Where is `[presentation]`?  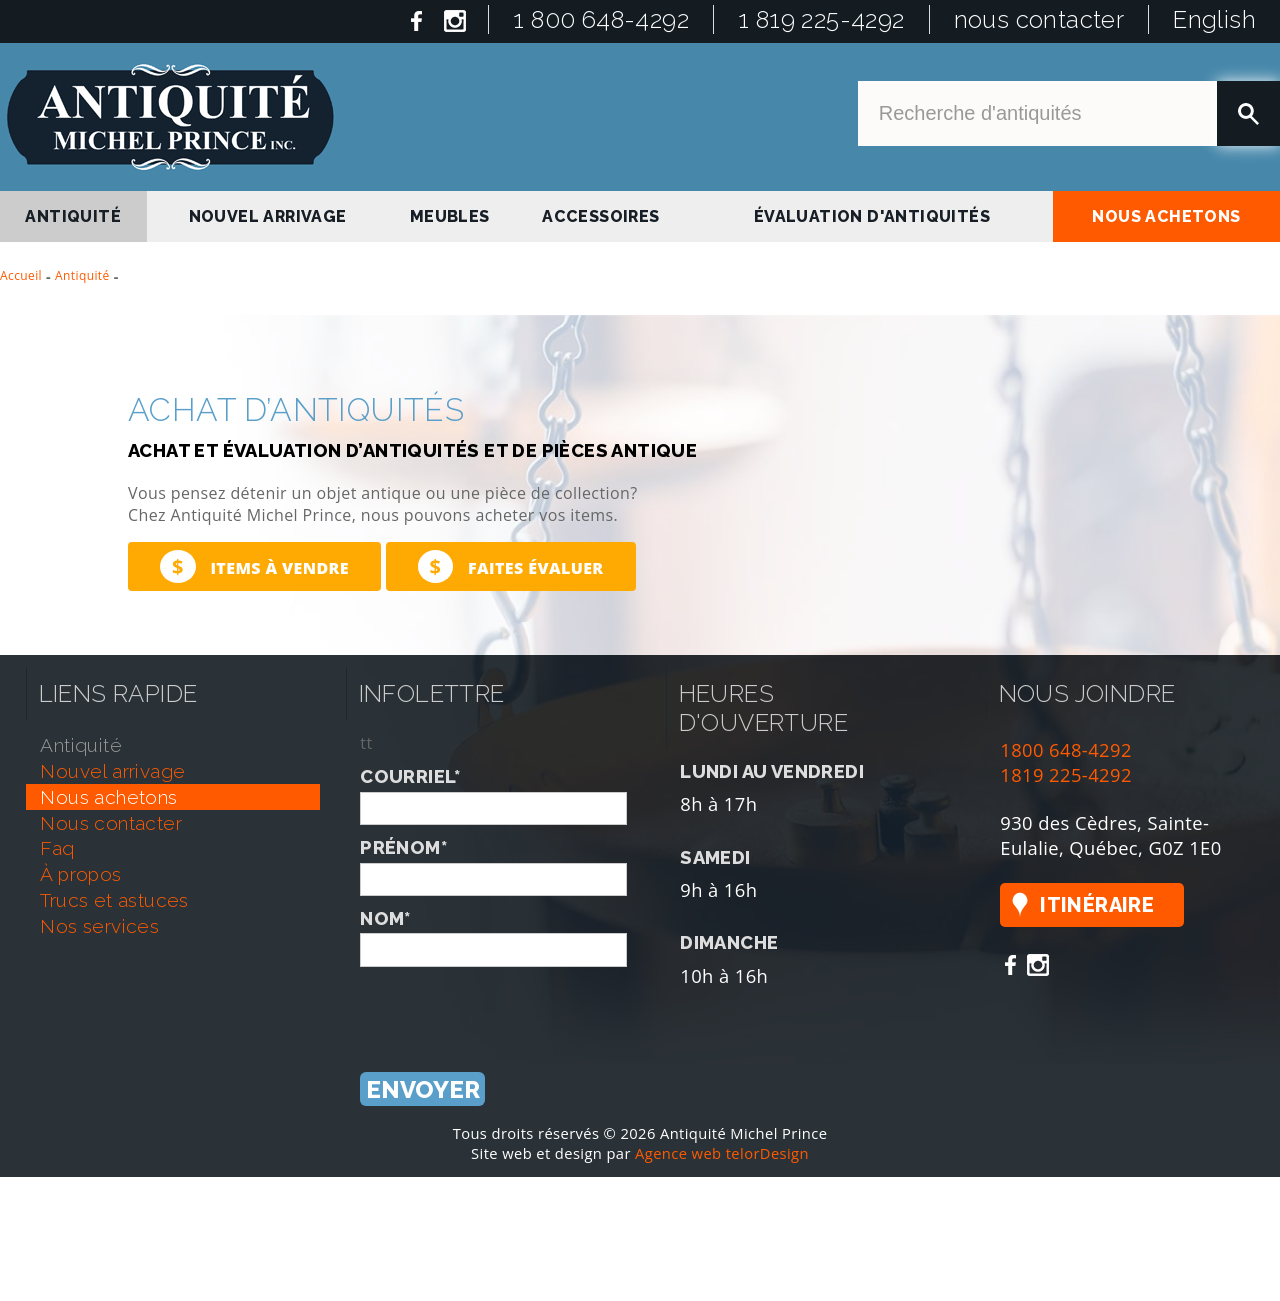 [presentation] is located at coordinates (512, 1006).